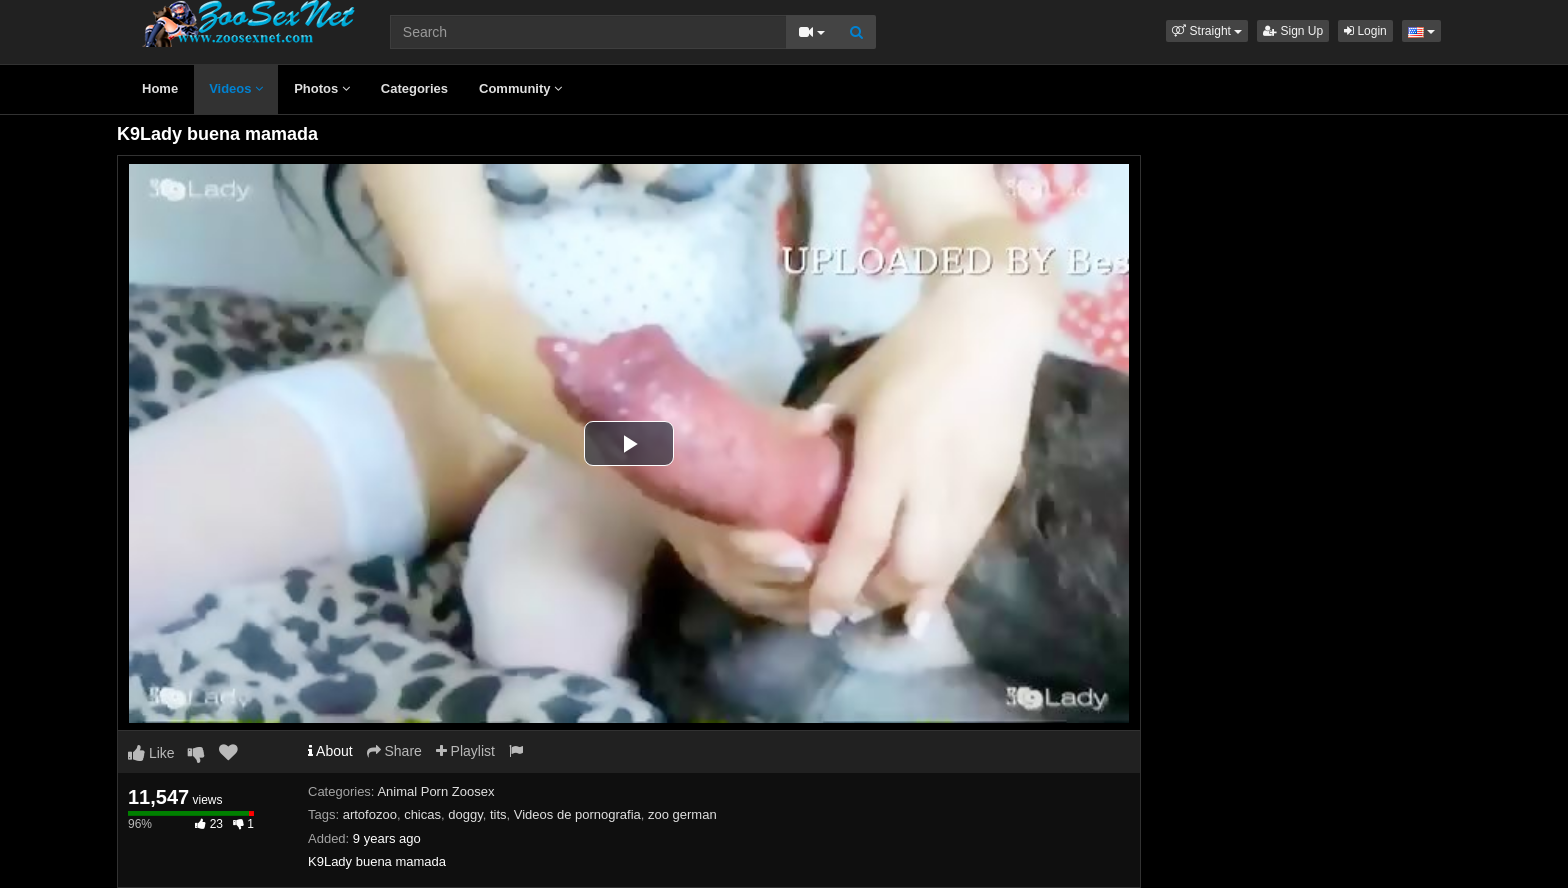 The width and height of the screenshot is (1568, 888). Describe the element at coordinates (322, 88) in the screenshot. I see `Photos` at that location.